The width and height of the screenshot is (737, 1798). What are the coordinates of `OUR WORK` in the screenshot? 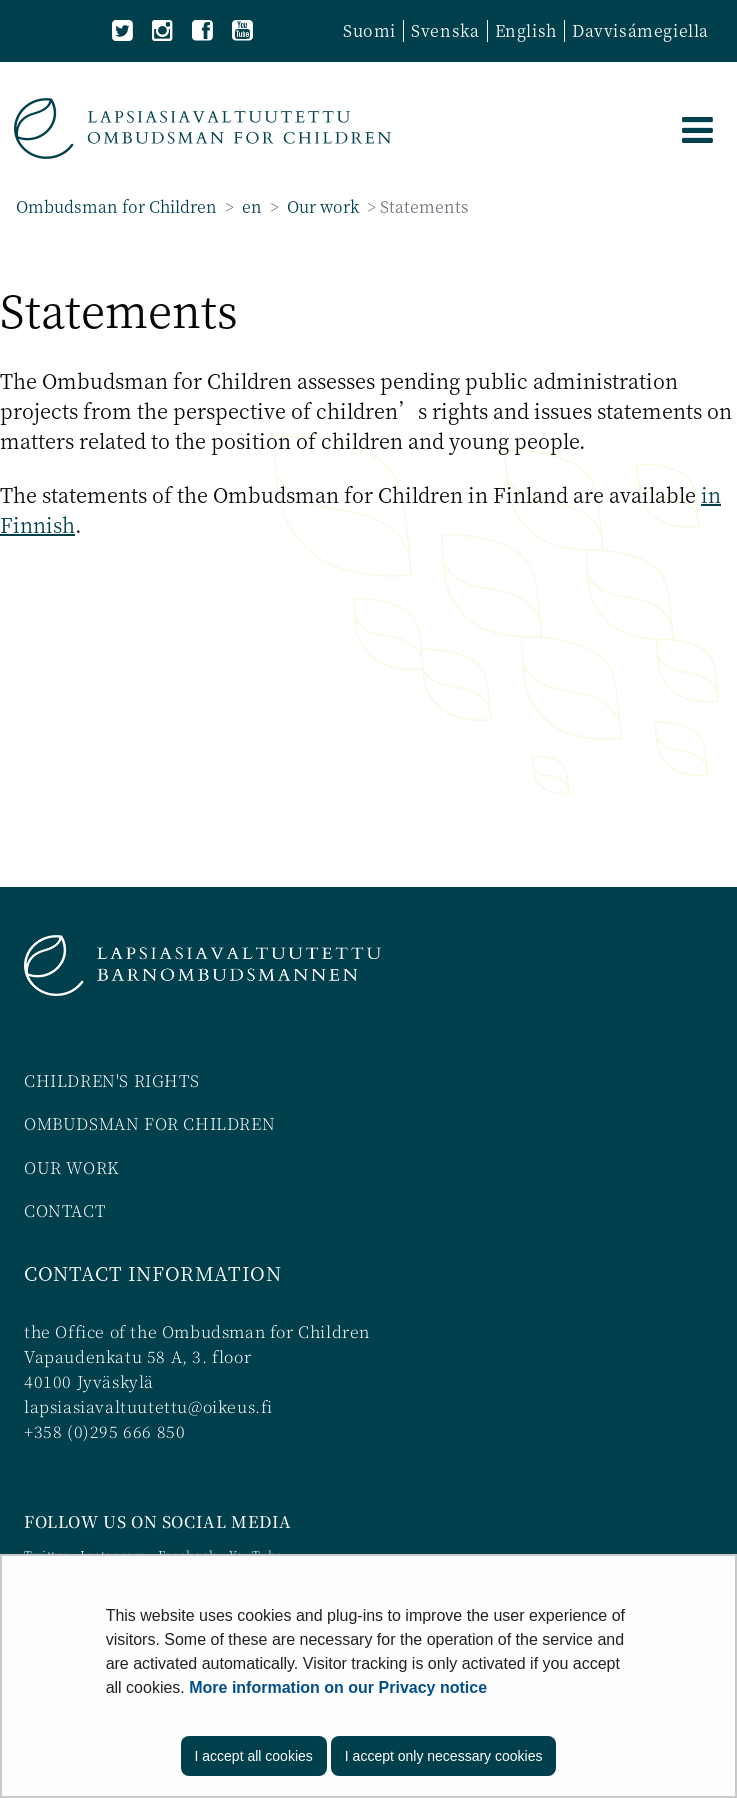 It's located at (71, 1167).